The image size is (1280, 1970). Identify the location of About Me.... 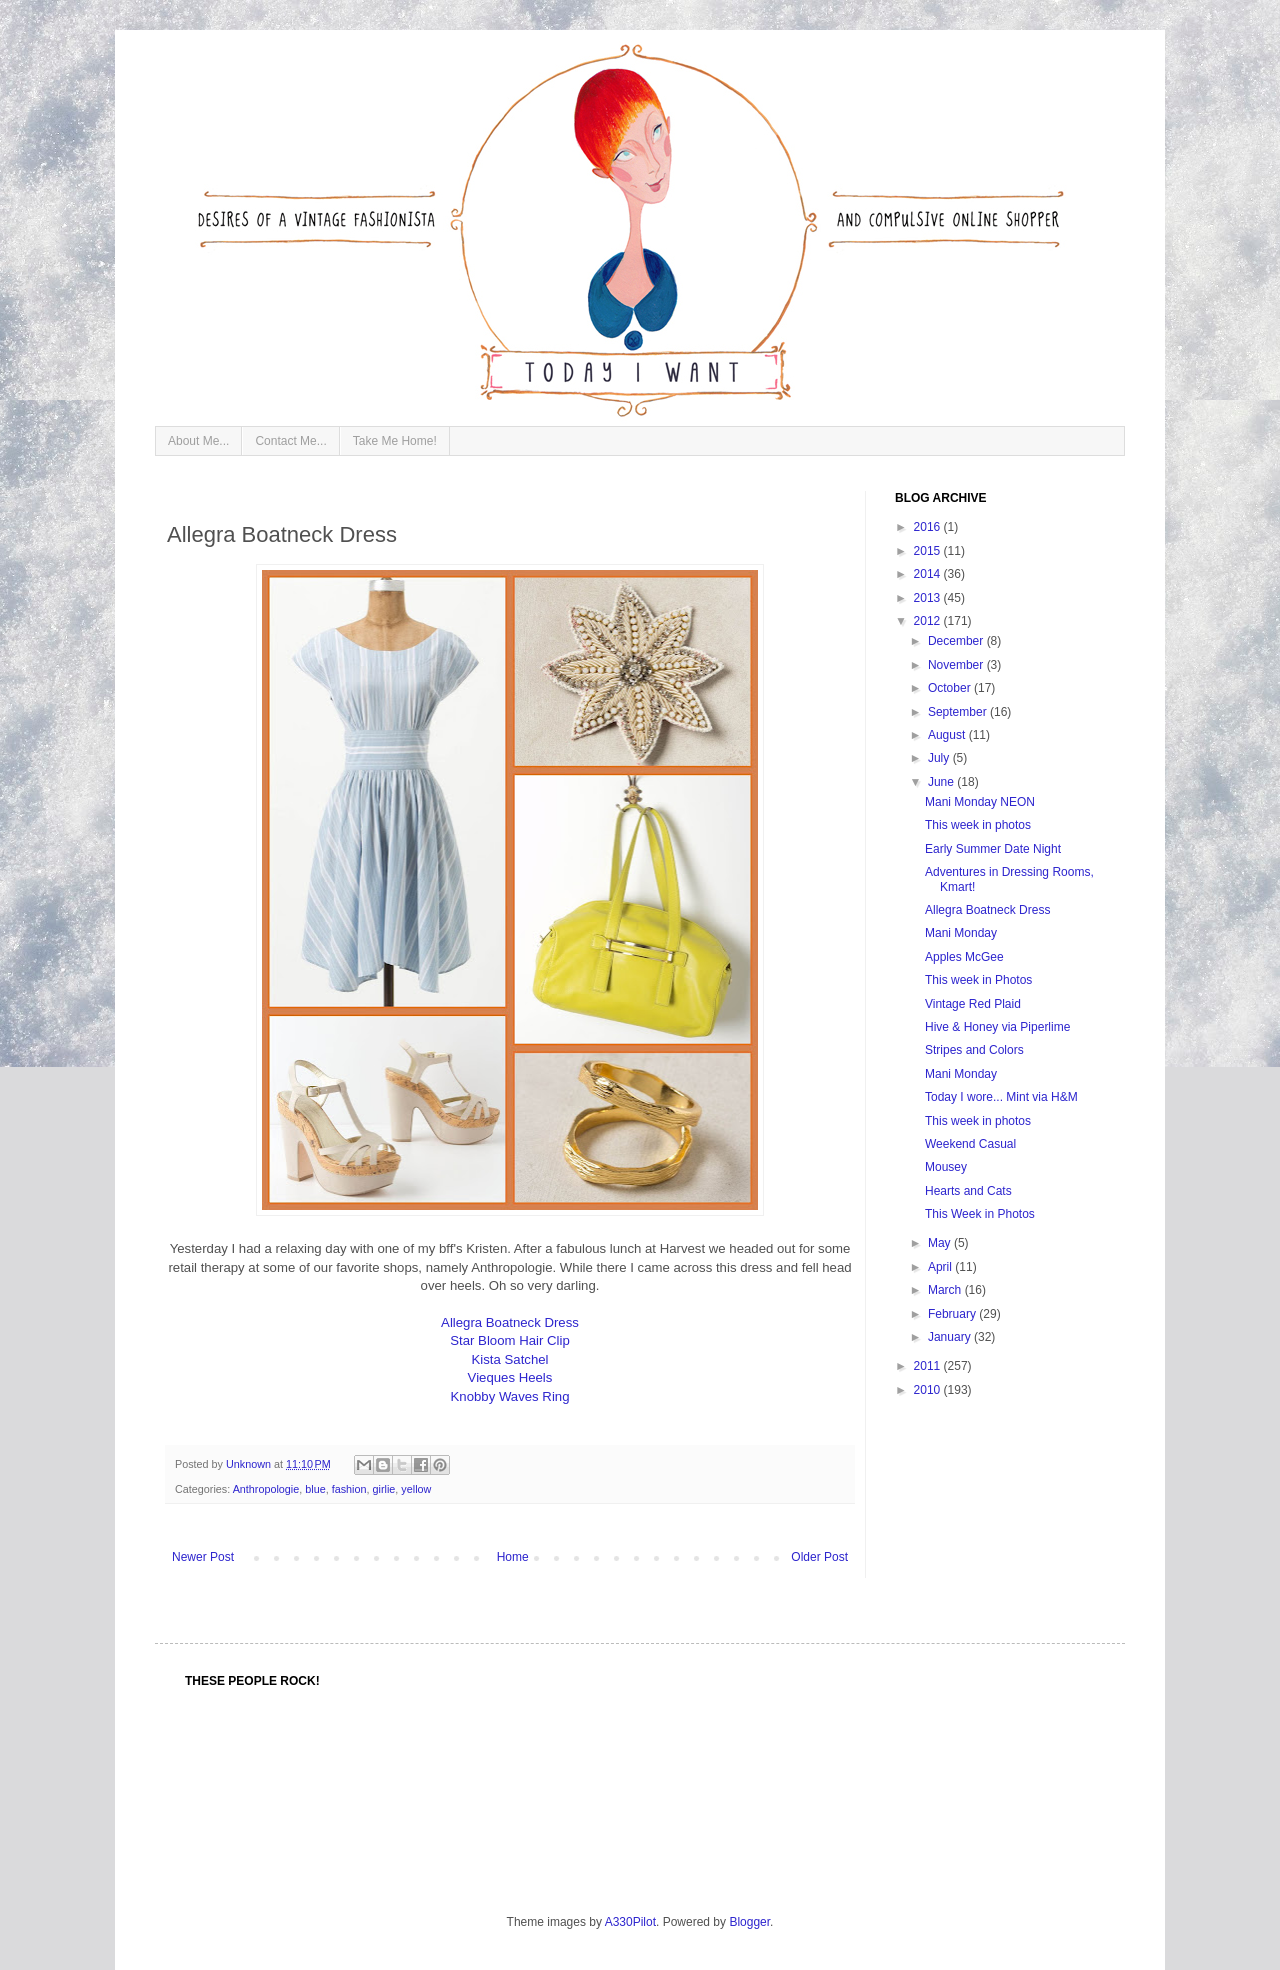
(198, 441).